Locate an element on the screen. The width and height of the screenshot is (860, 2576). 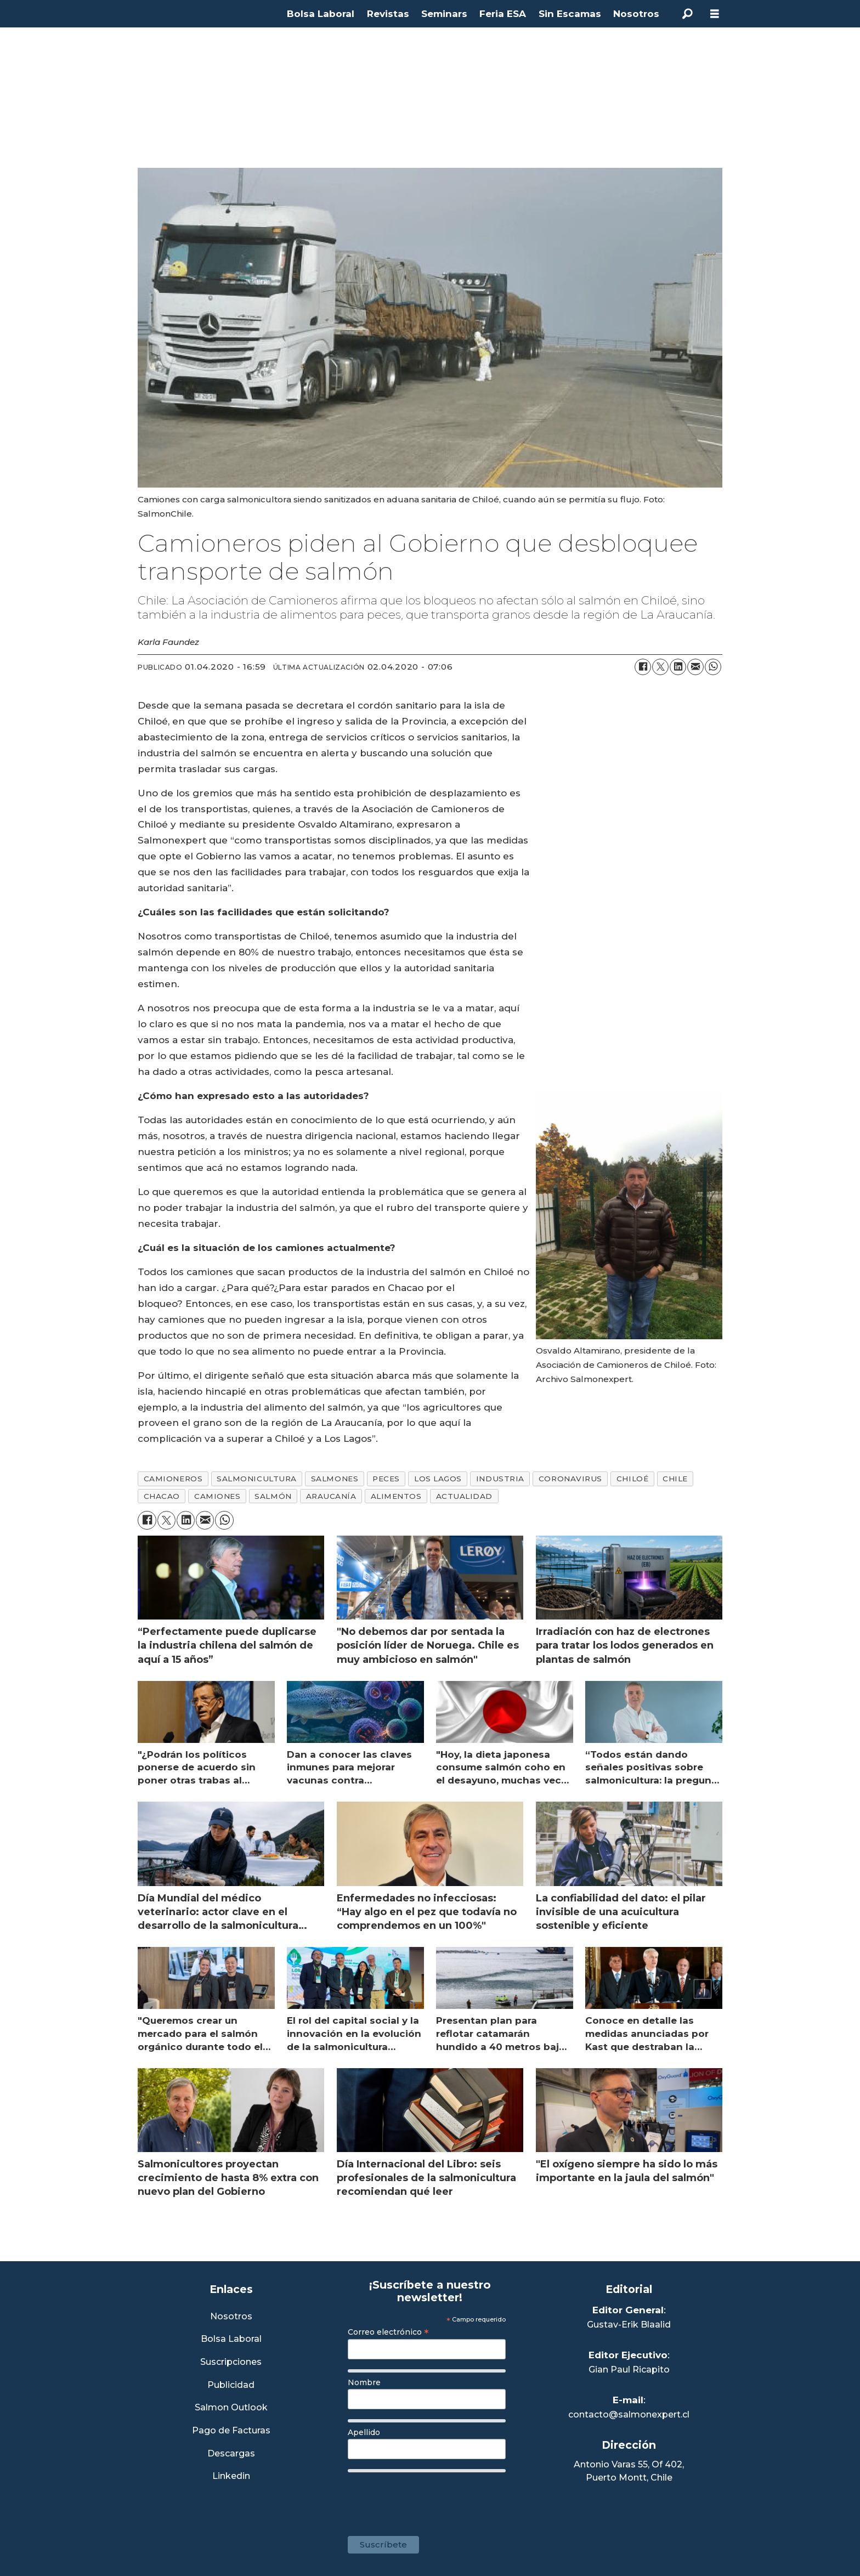
[Buscar] is located at coordinates (687, 13).